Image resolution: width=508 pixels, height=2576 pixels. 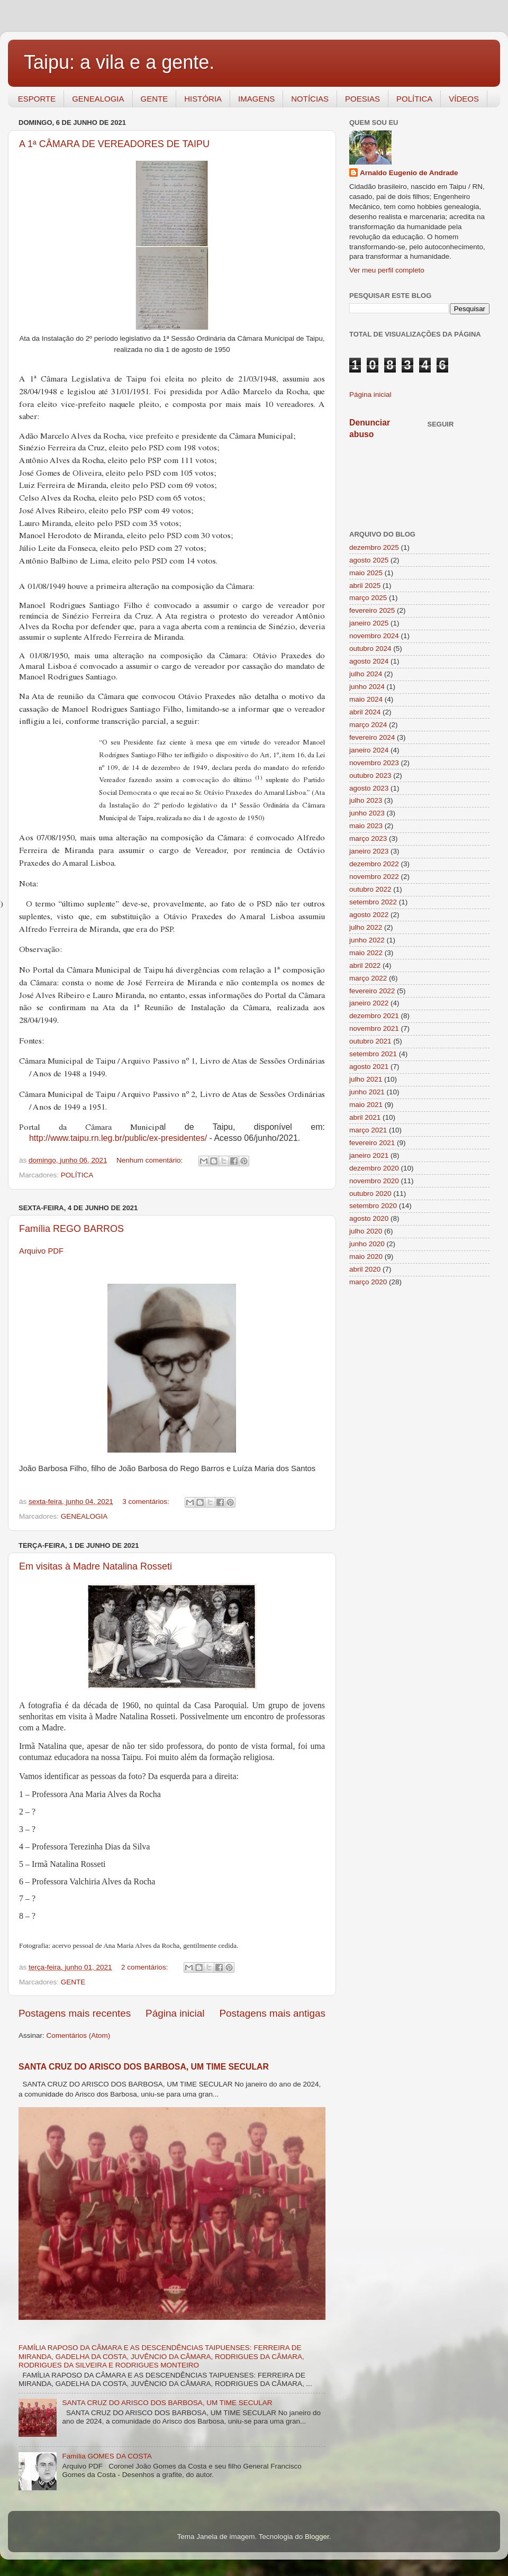 What do you see at coordinates (368, 1003) in the screenshot?
I see `janeiro 2022` at bounding box center [368, 1003].